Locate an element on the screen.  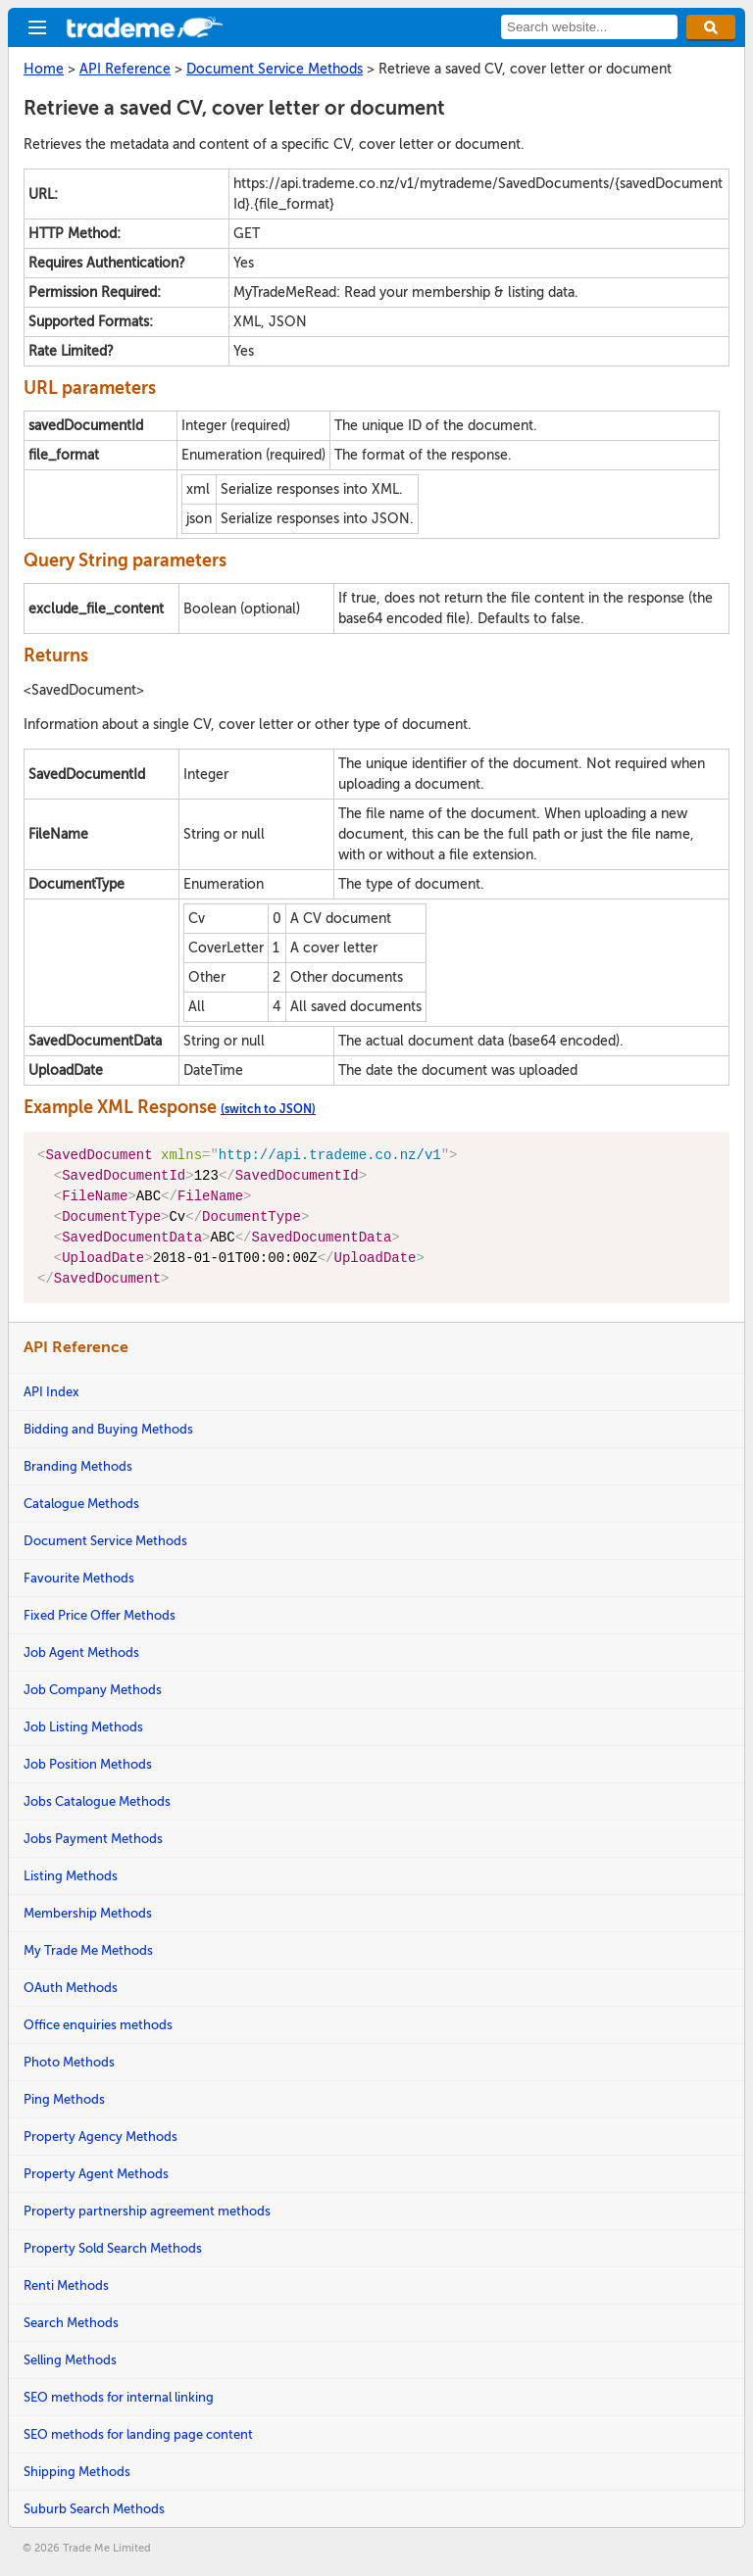
Home is located at coordinates (44, 69).